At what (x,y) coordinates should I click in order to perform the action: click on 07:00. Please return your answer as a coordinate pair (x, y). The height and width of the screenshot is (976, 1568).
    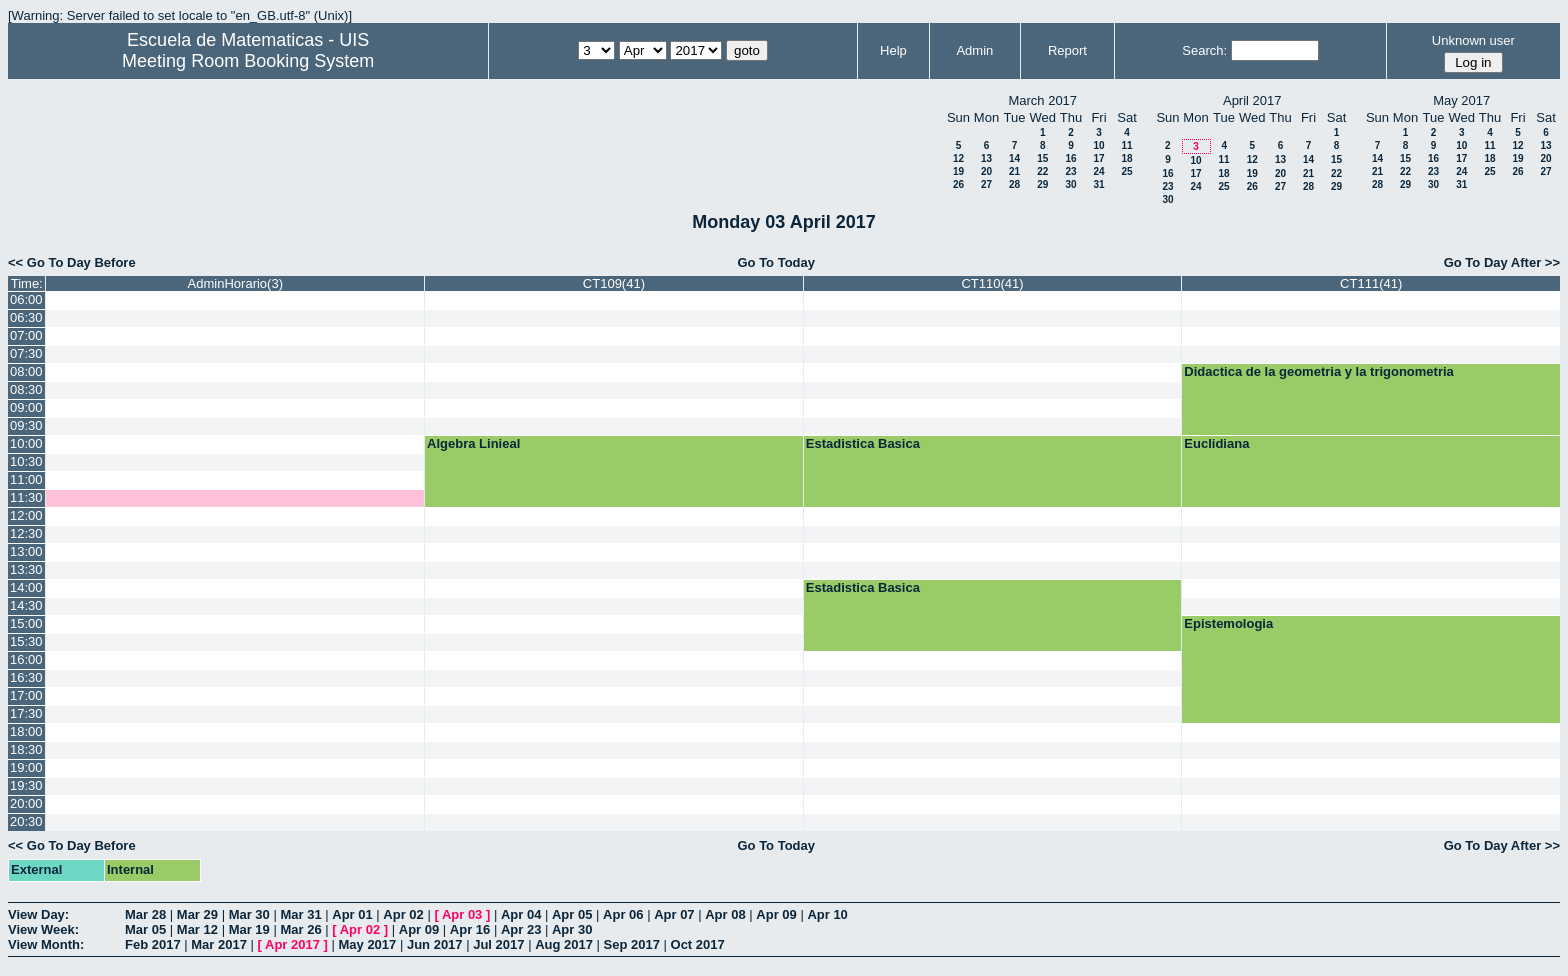
    Looking at the image, I should click on (26, 335).